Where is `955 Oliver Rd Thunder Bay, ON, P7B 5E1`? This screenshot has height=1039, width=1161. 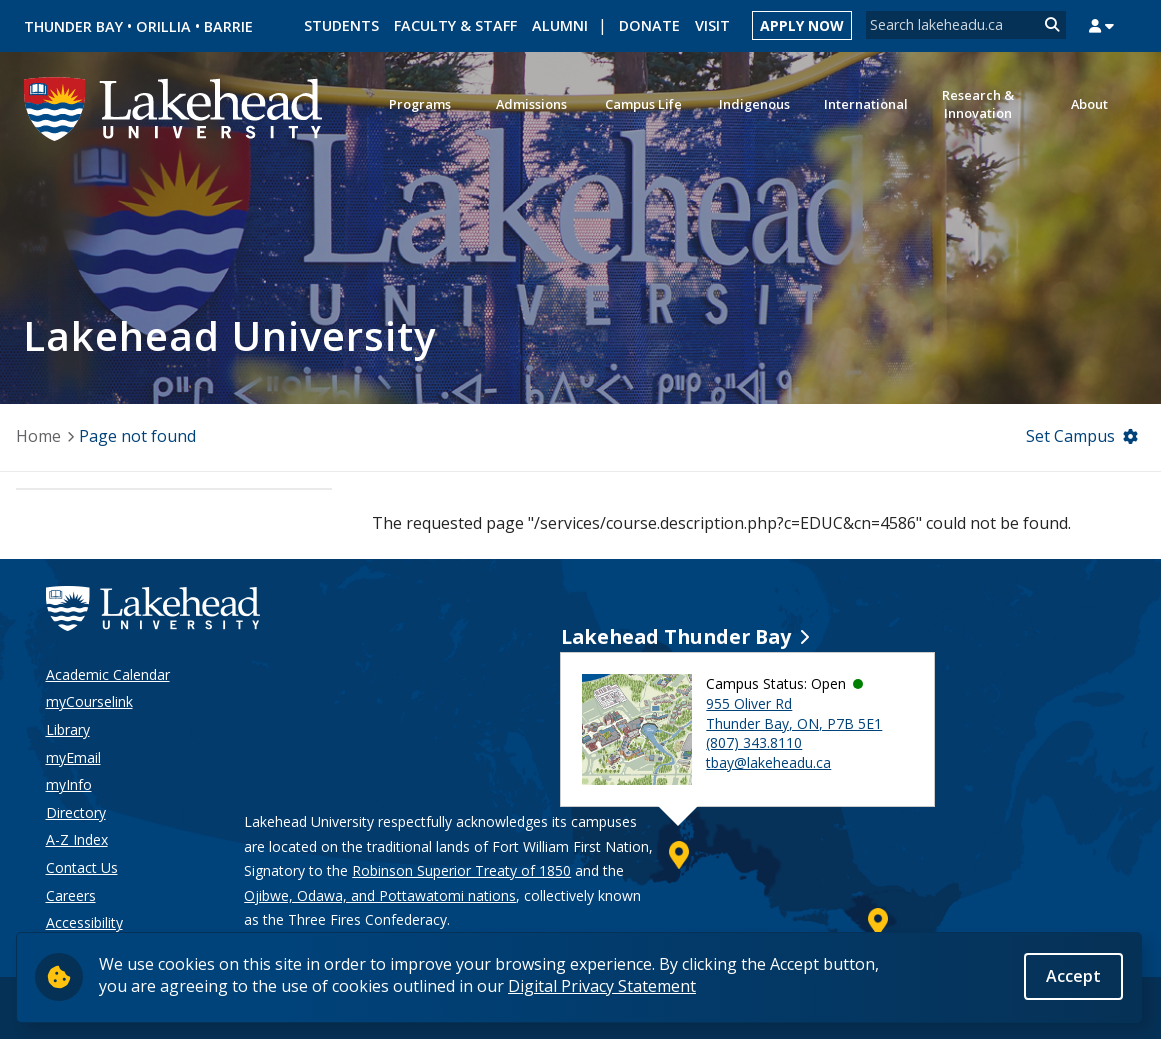 955 Oliver Rd Thunder Bay, ON, P7B 5E1 is located at coordinates (794, 713).